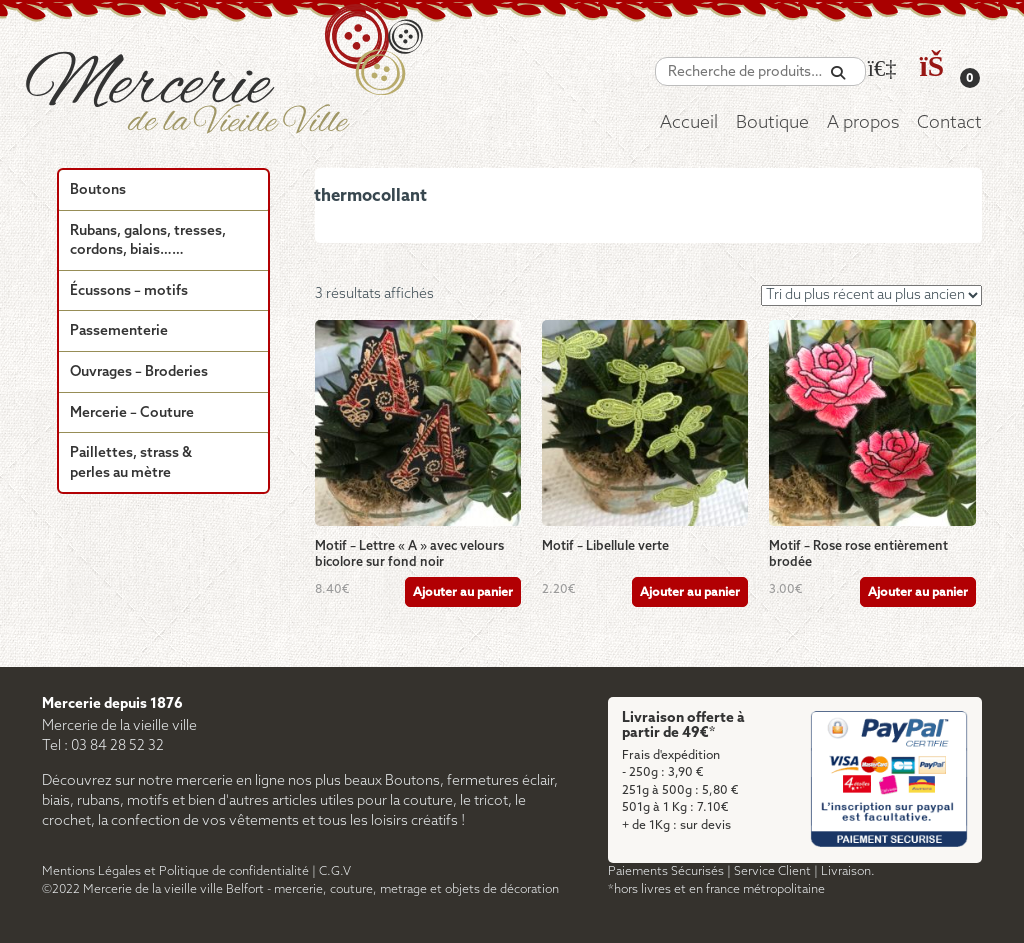 The height and width of the screenshot is (943, 1024). What do you see at coordinates (690, 592) in the screenshot?
I see `Ajouter au panier [Ajouter au panier : “Motif - Libellule verte”]` at bounding box center [690, 592].